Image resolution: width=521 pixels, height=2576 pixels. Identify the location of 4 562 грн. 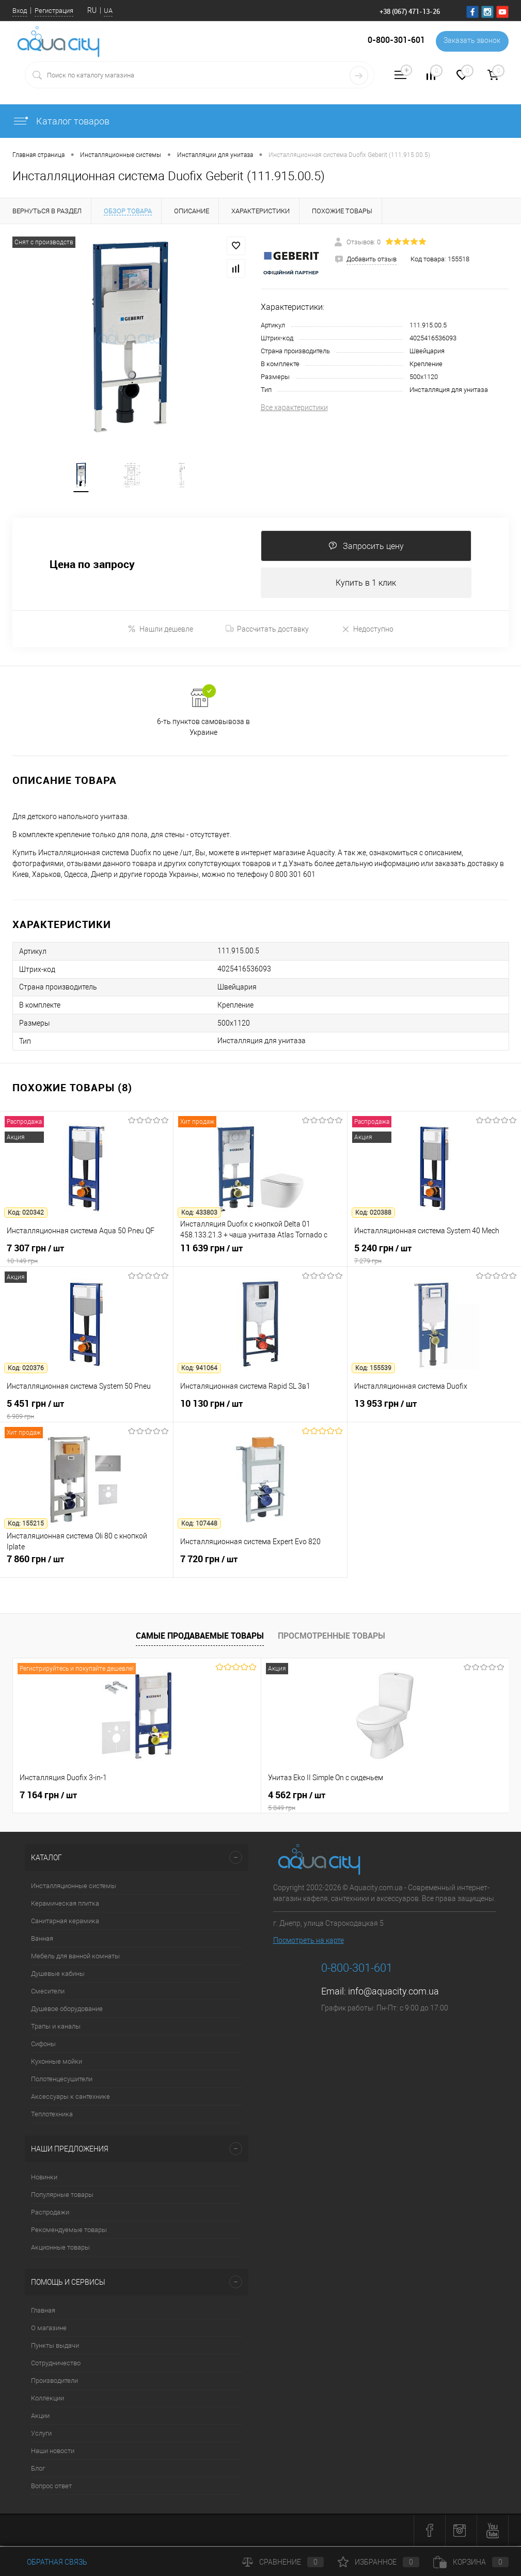
(260, 1802).